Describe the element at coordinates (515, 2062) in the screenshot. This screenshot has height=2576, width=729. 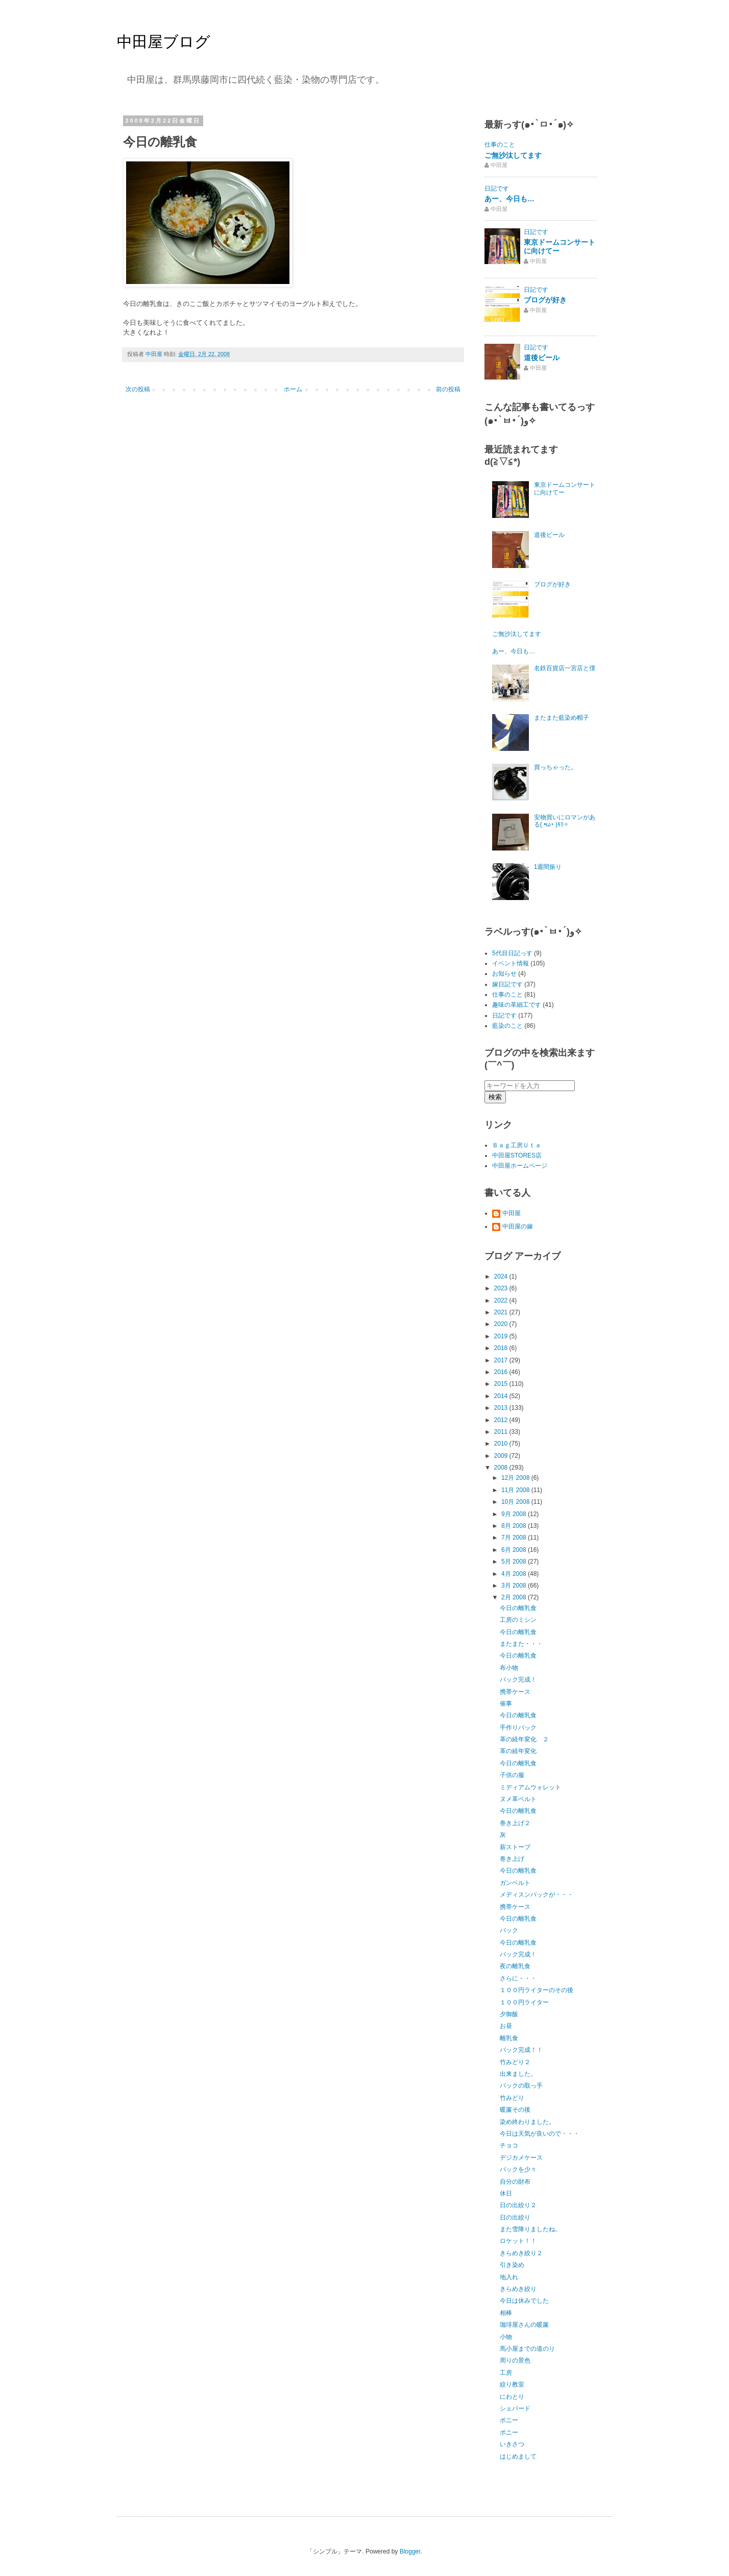
I see `竹みどり２` at that location.